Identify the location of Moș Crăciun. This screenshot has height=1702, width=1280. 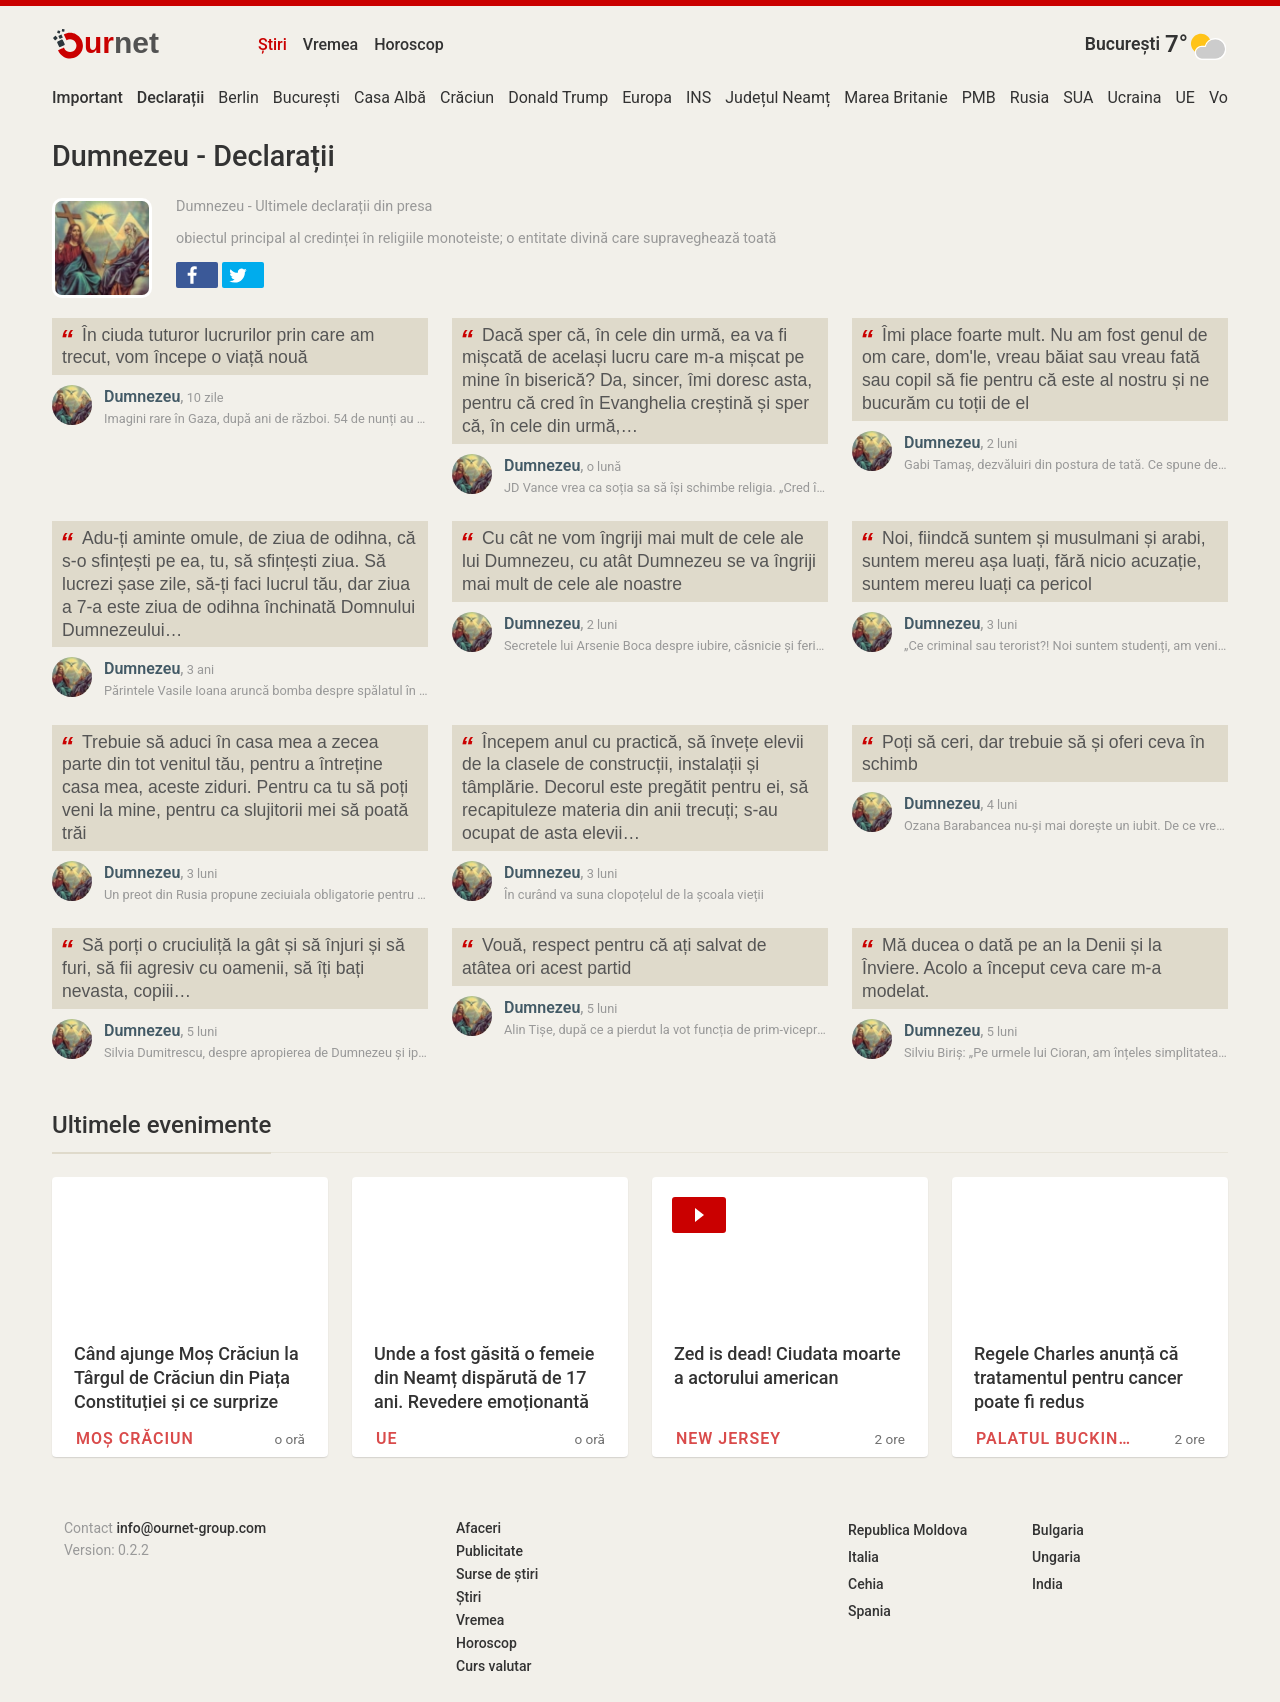
(135, 1438).